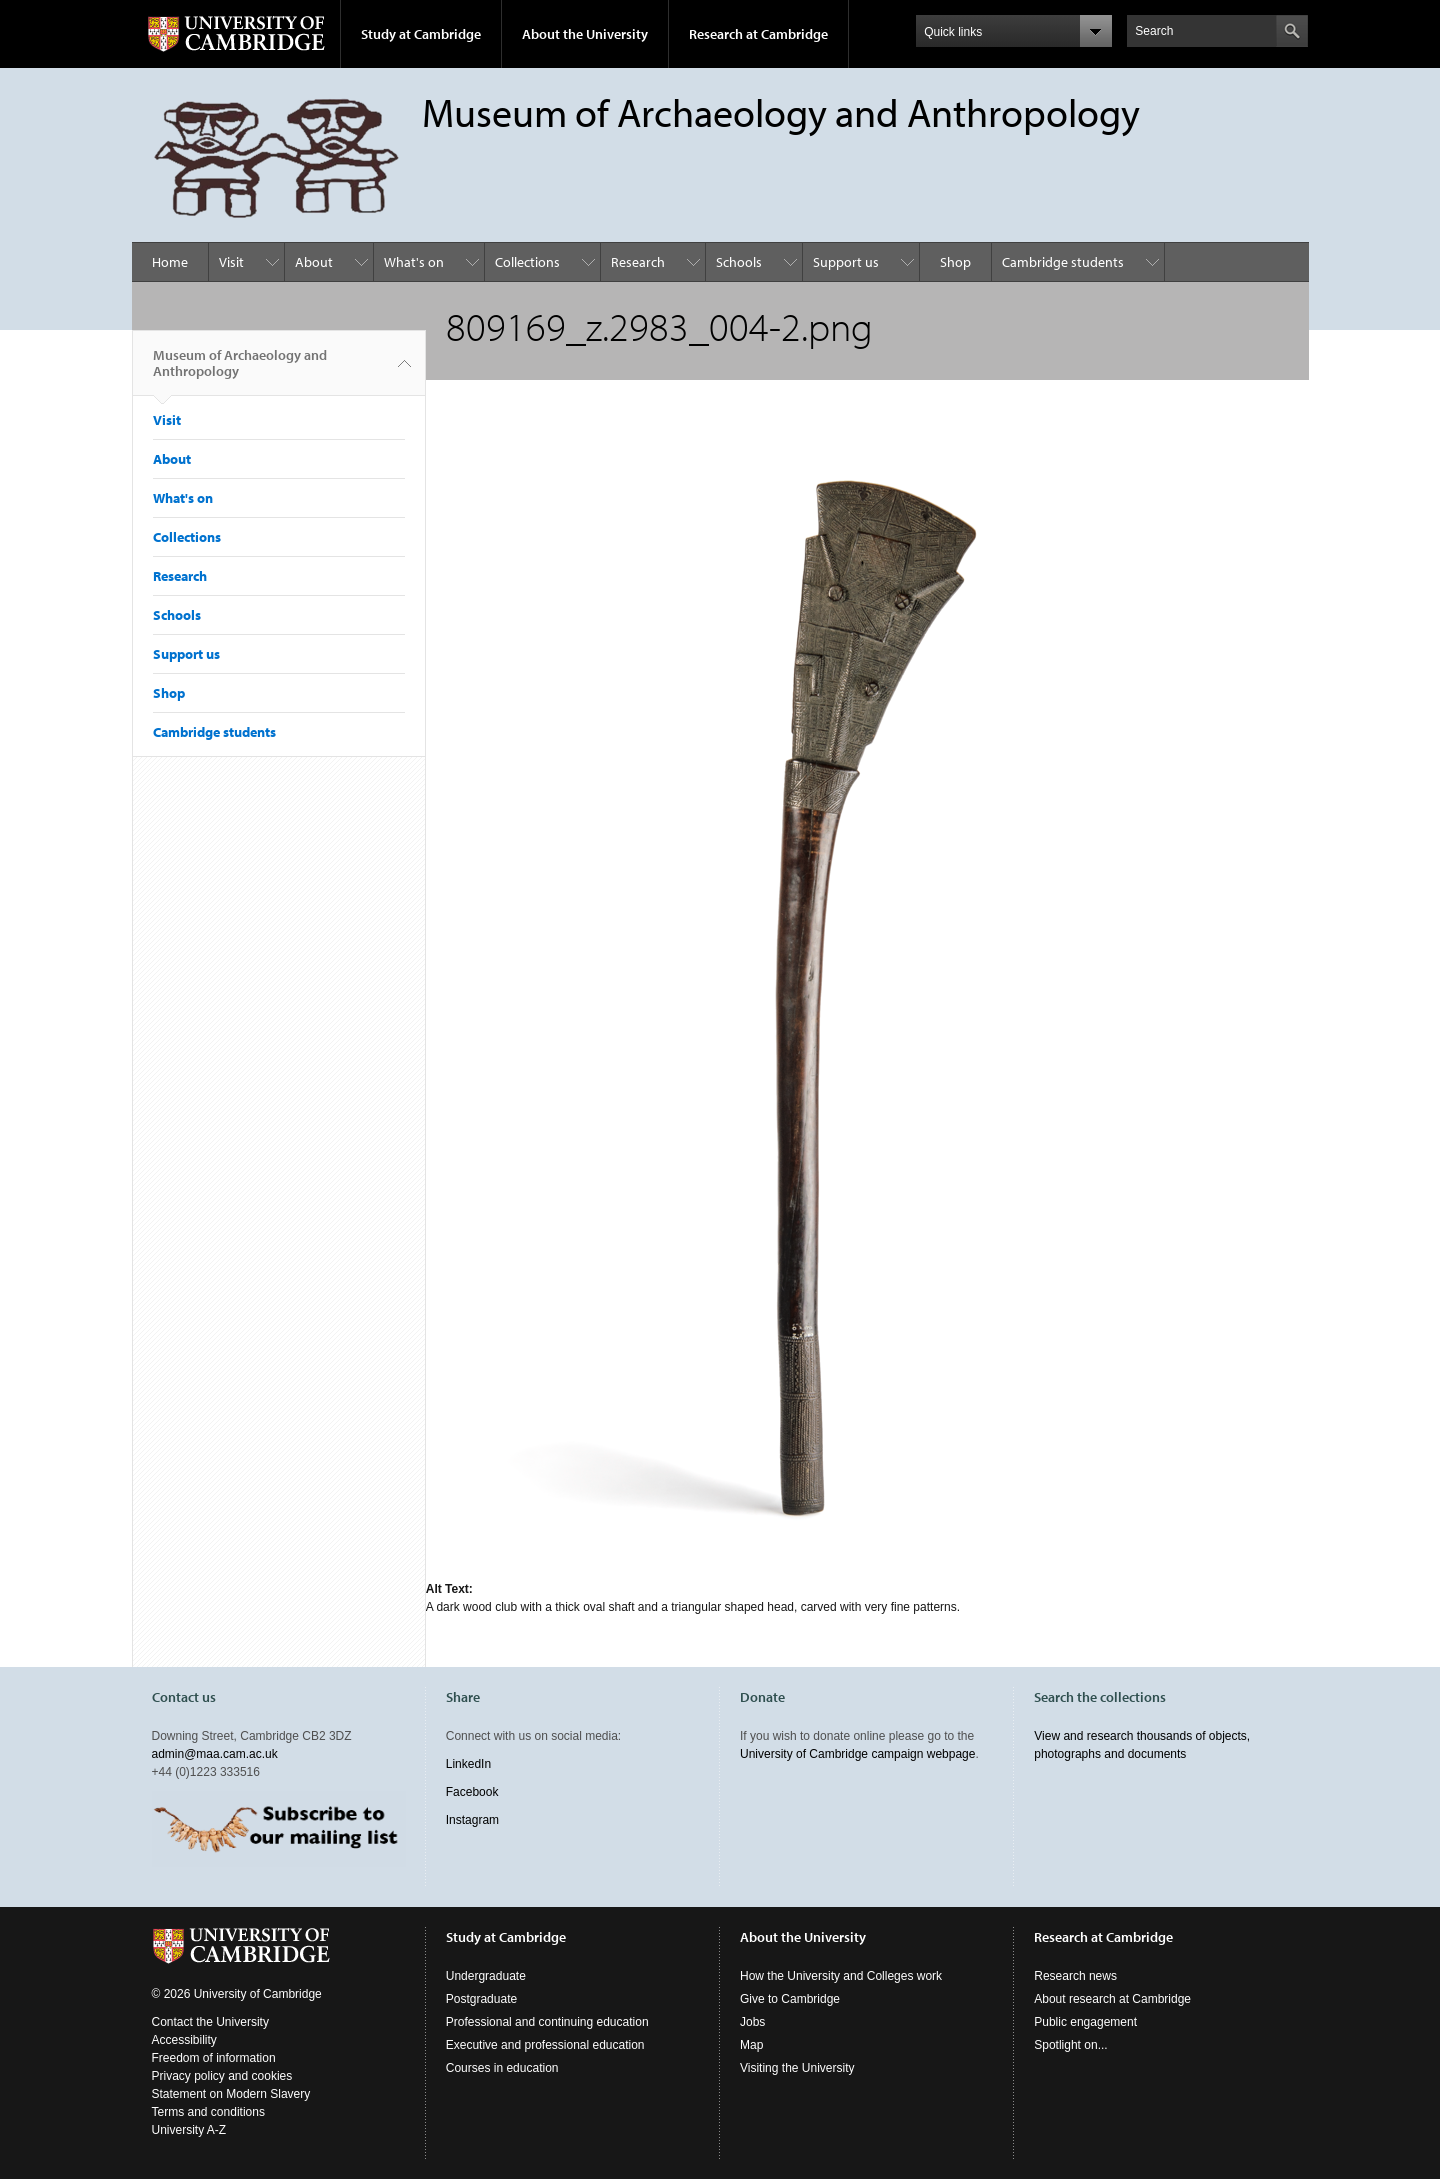  I want to click on Courses in education, so click(502, 2068).